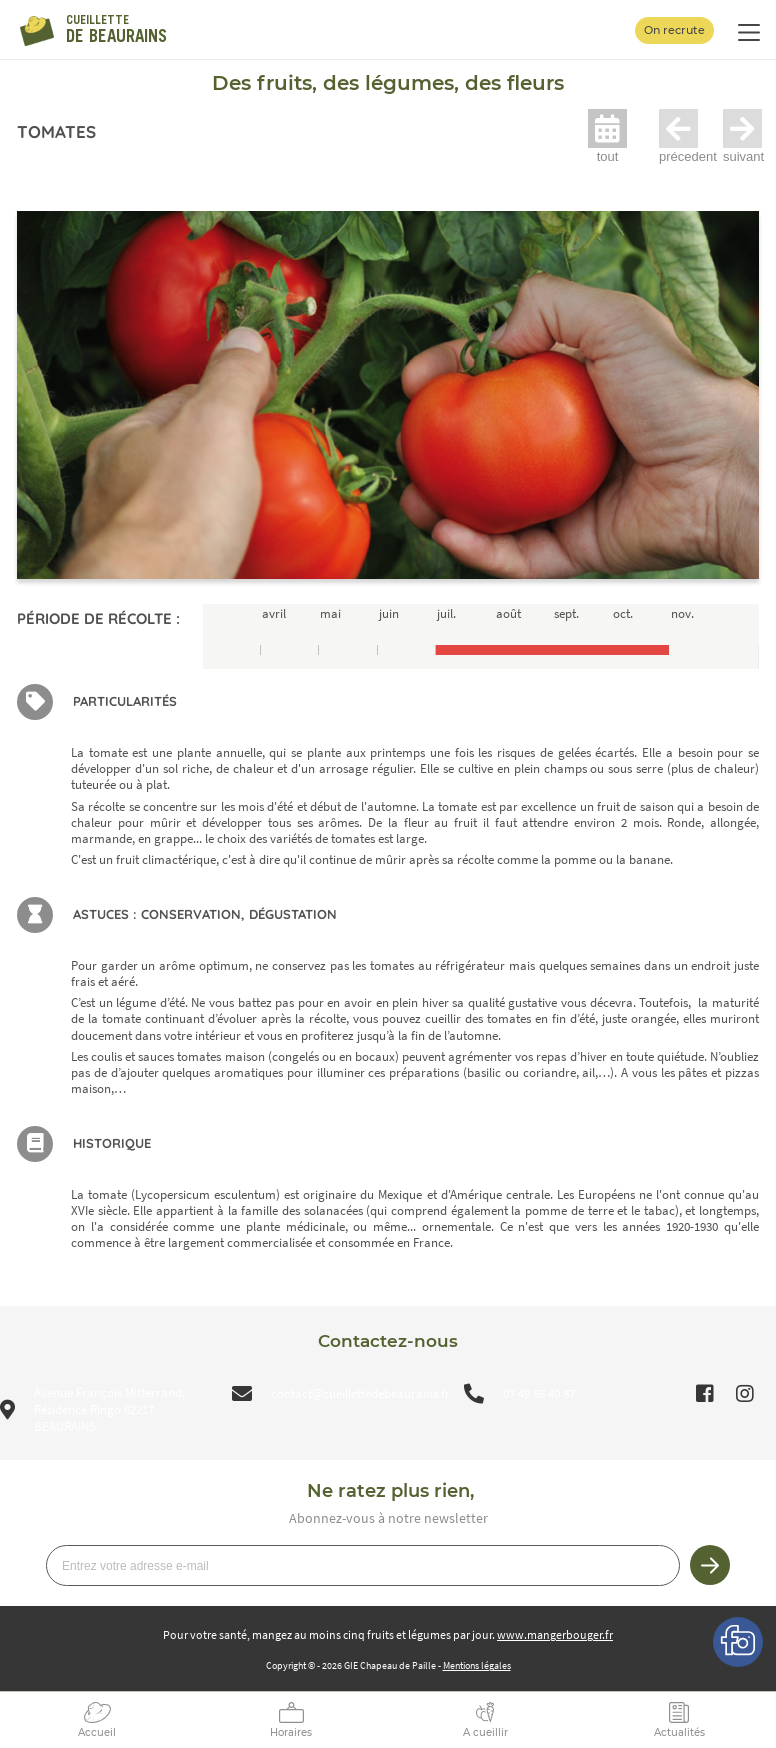 Image resolution: width=776 pixels, height=1748 pixels. I want to click on Je m’inscris, so click(710, 1565).